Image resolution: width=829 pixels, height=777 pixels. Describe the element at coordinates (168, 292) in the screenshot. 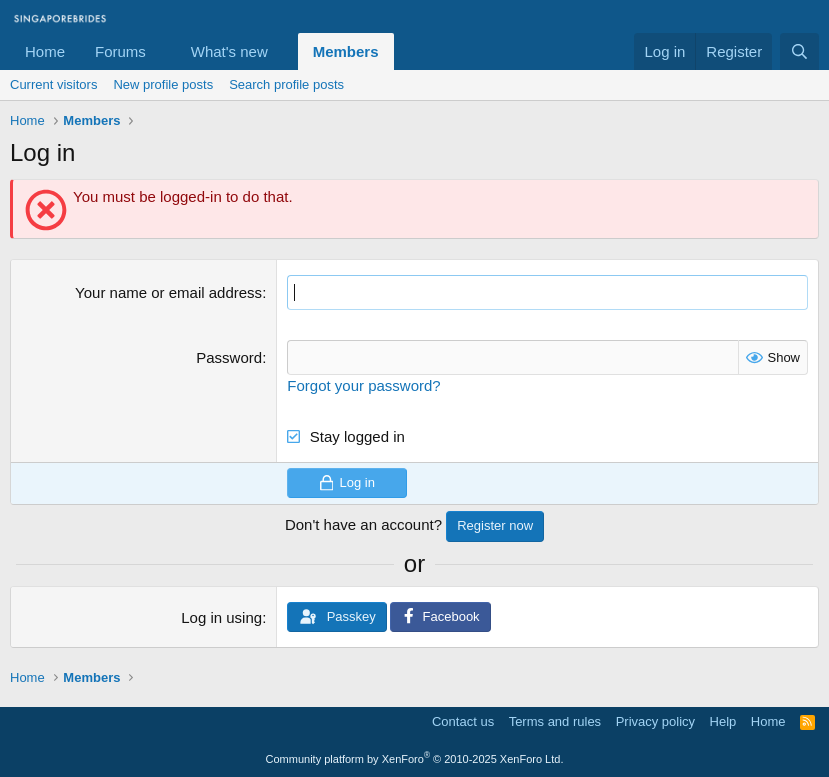

I see `Your name or email address` at that location.